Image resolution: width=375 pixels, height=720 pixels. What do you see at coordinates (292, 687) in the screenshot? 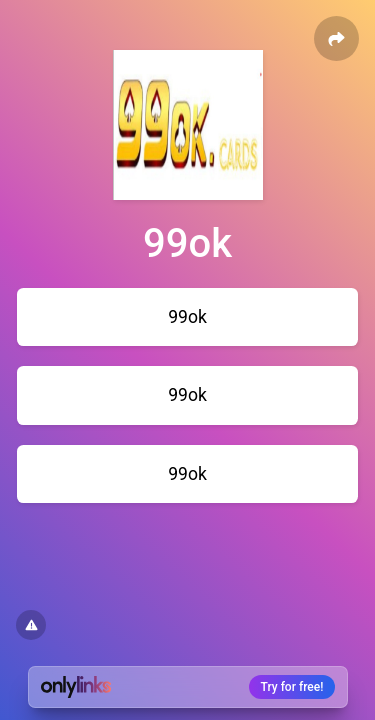
I see `Try for free!` at bounding box center [292, 687].